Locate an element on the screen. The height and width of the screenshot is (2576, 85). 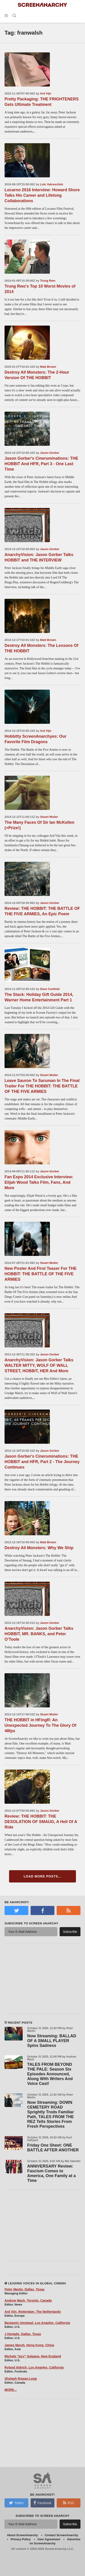
About ScreenAnarchy is located at coordinates (22, 2535).